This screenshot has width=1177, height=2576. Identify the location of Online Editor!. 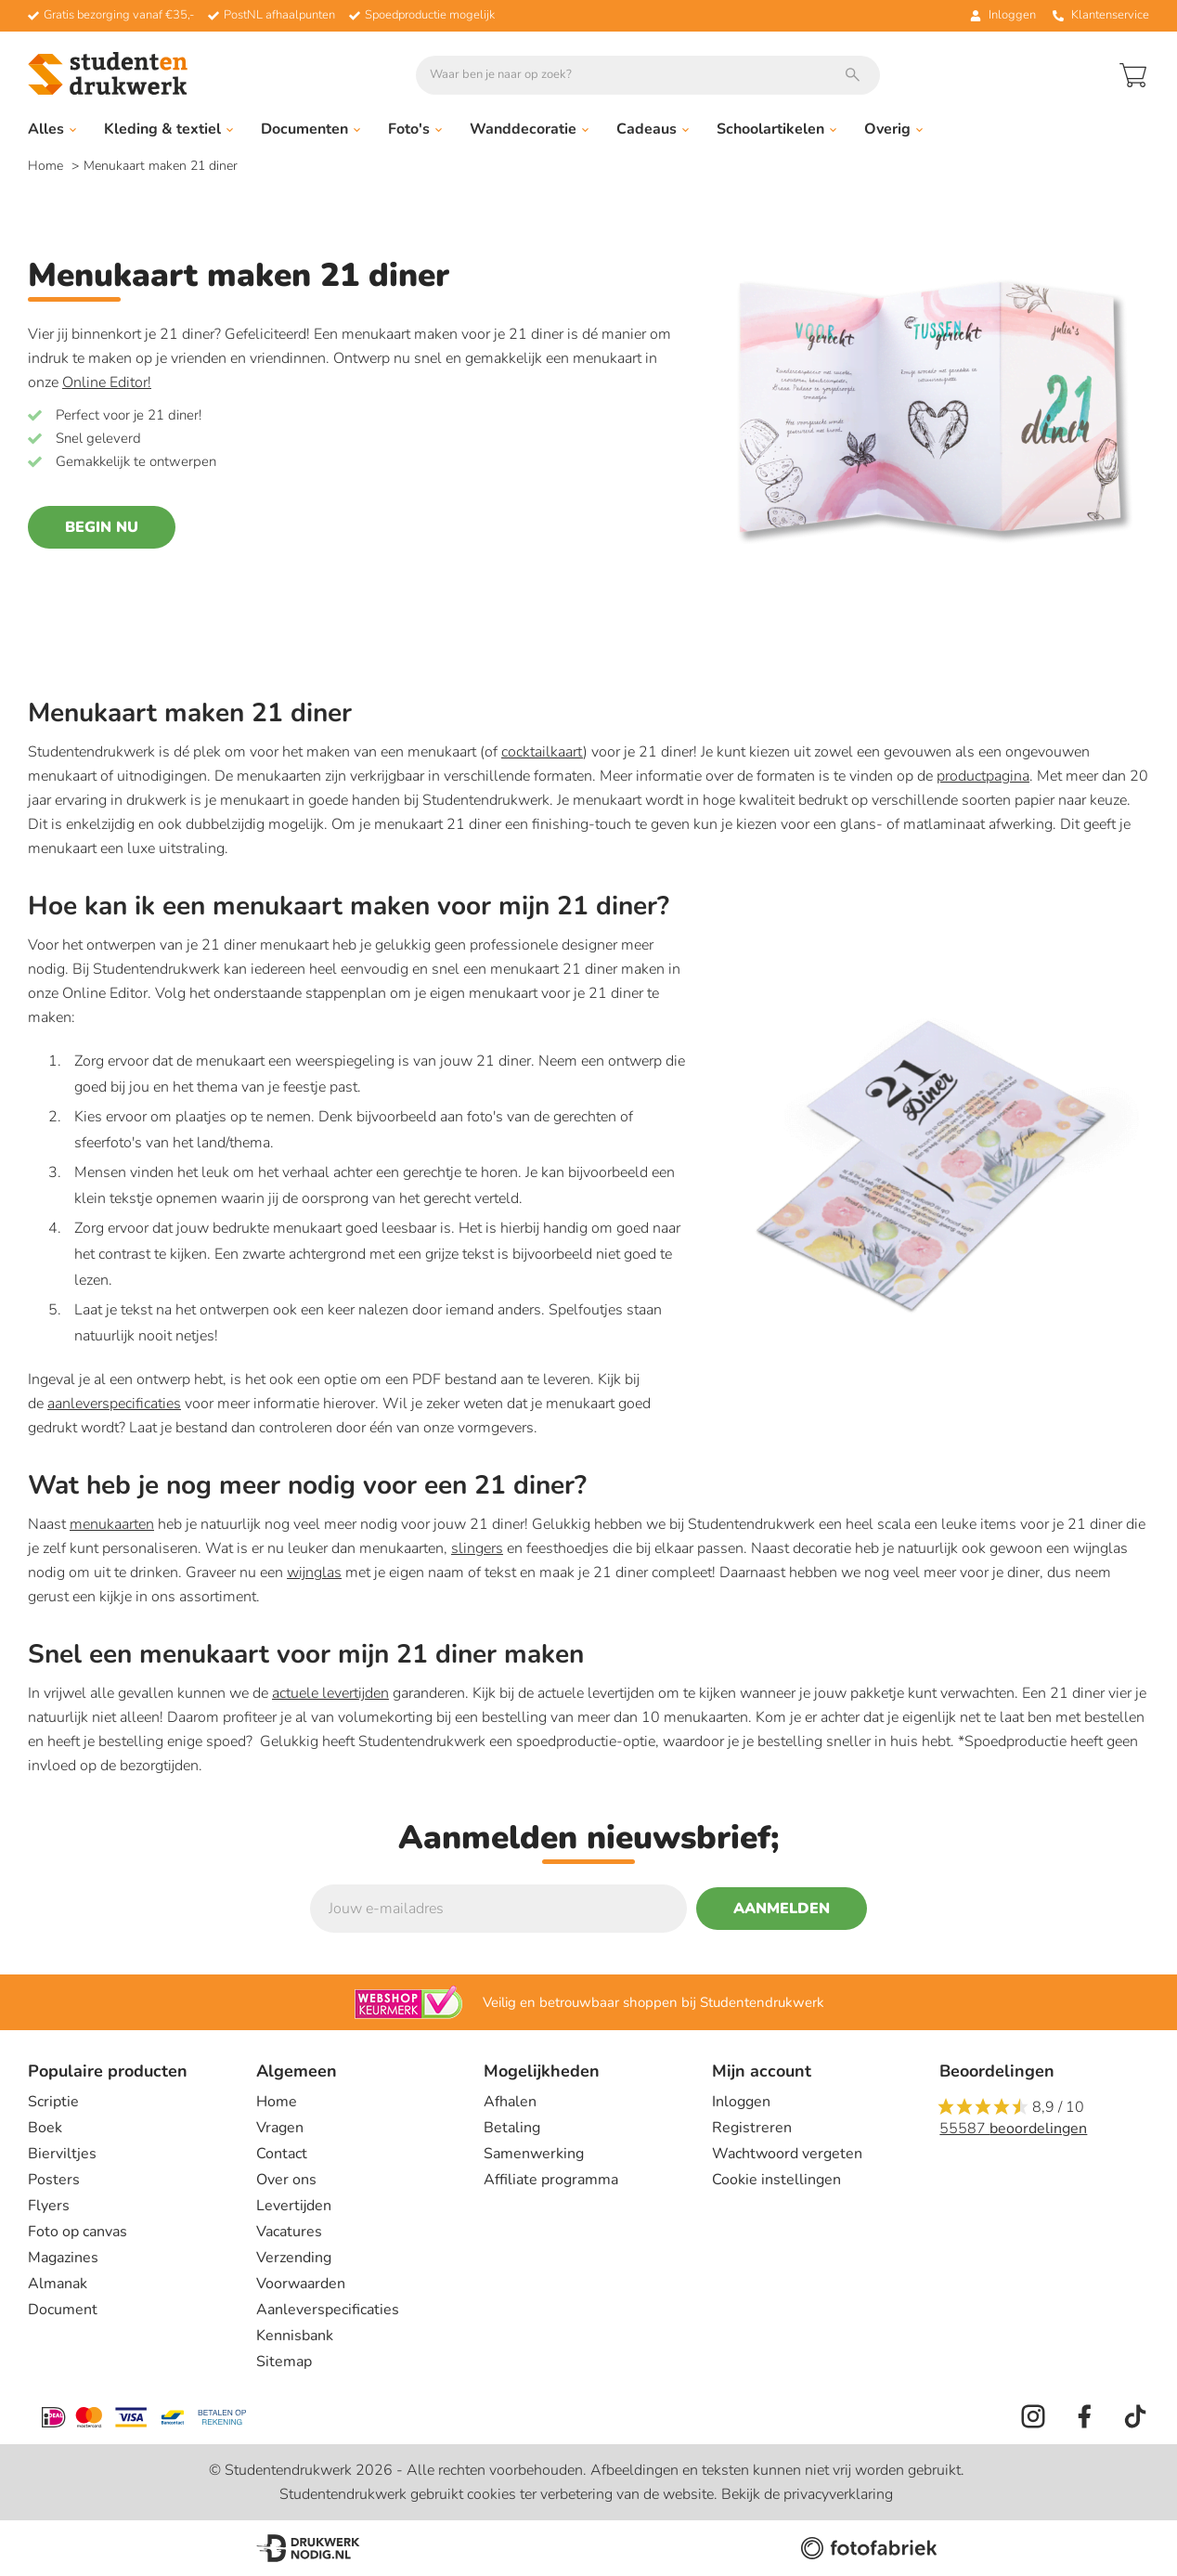
(106, 382).